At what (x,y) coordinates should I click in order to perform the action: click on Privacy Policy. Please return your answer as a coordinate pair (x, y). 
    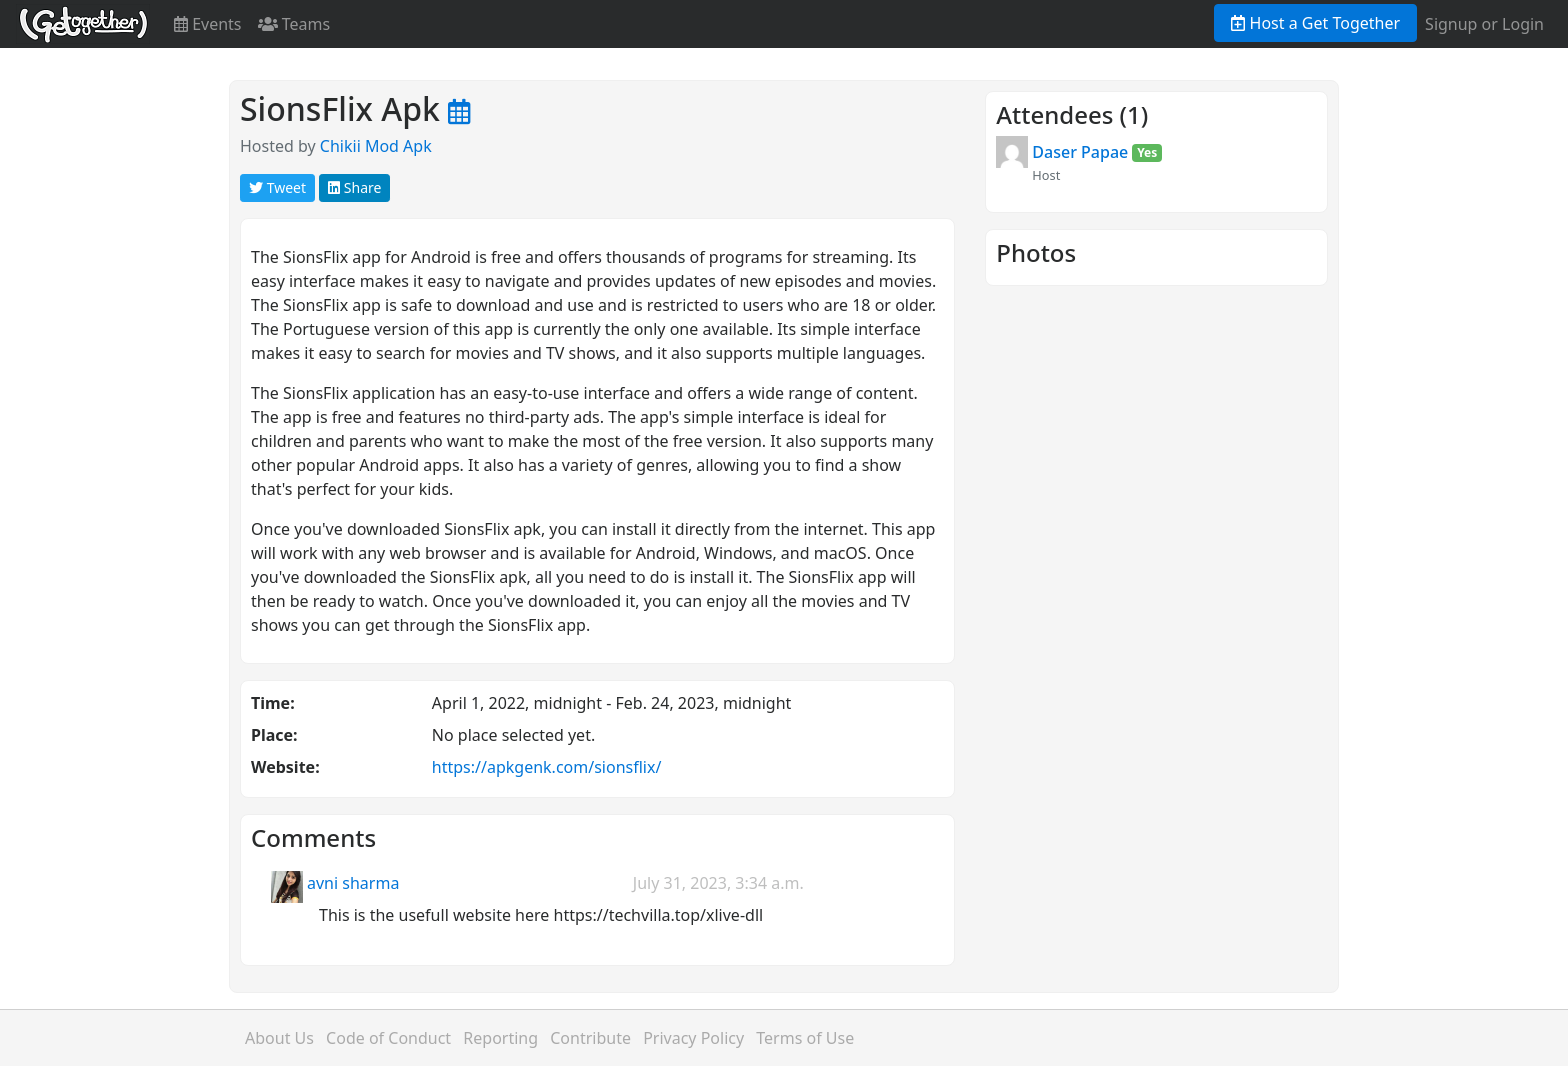
    Looking at the image, I should click on (693, 1038).